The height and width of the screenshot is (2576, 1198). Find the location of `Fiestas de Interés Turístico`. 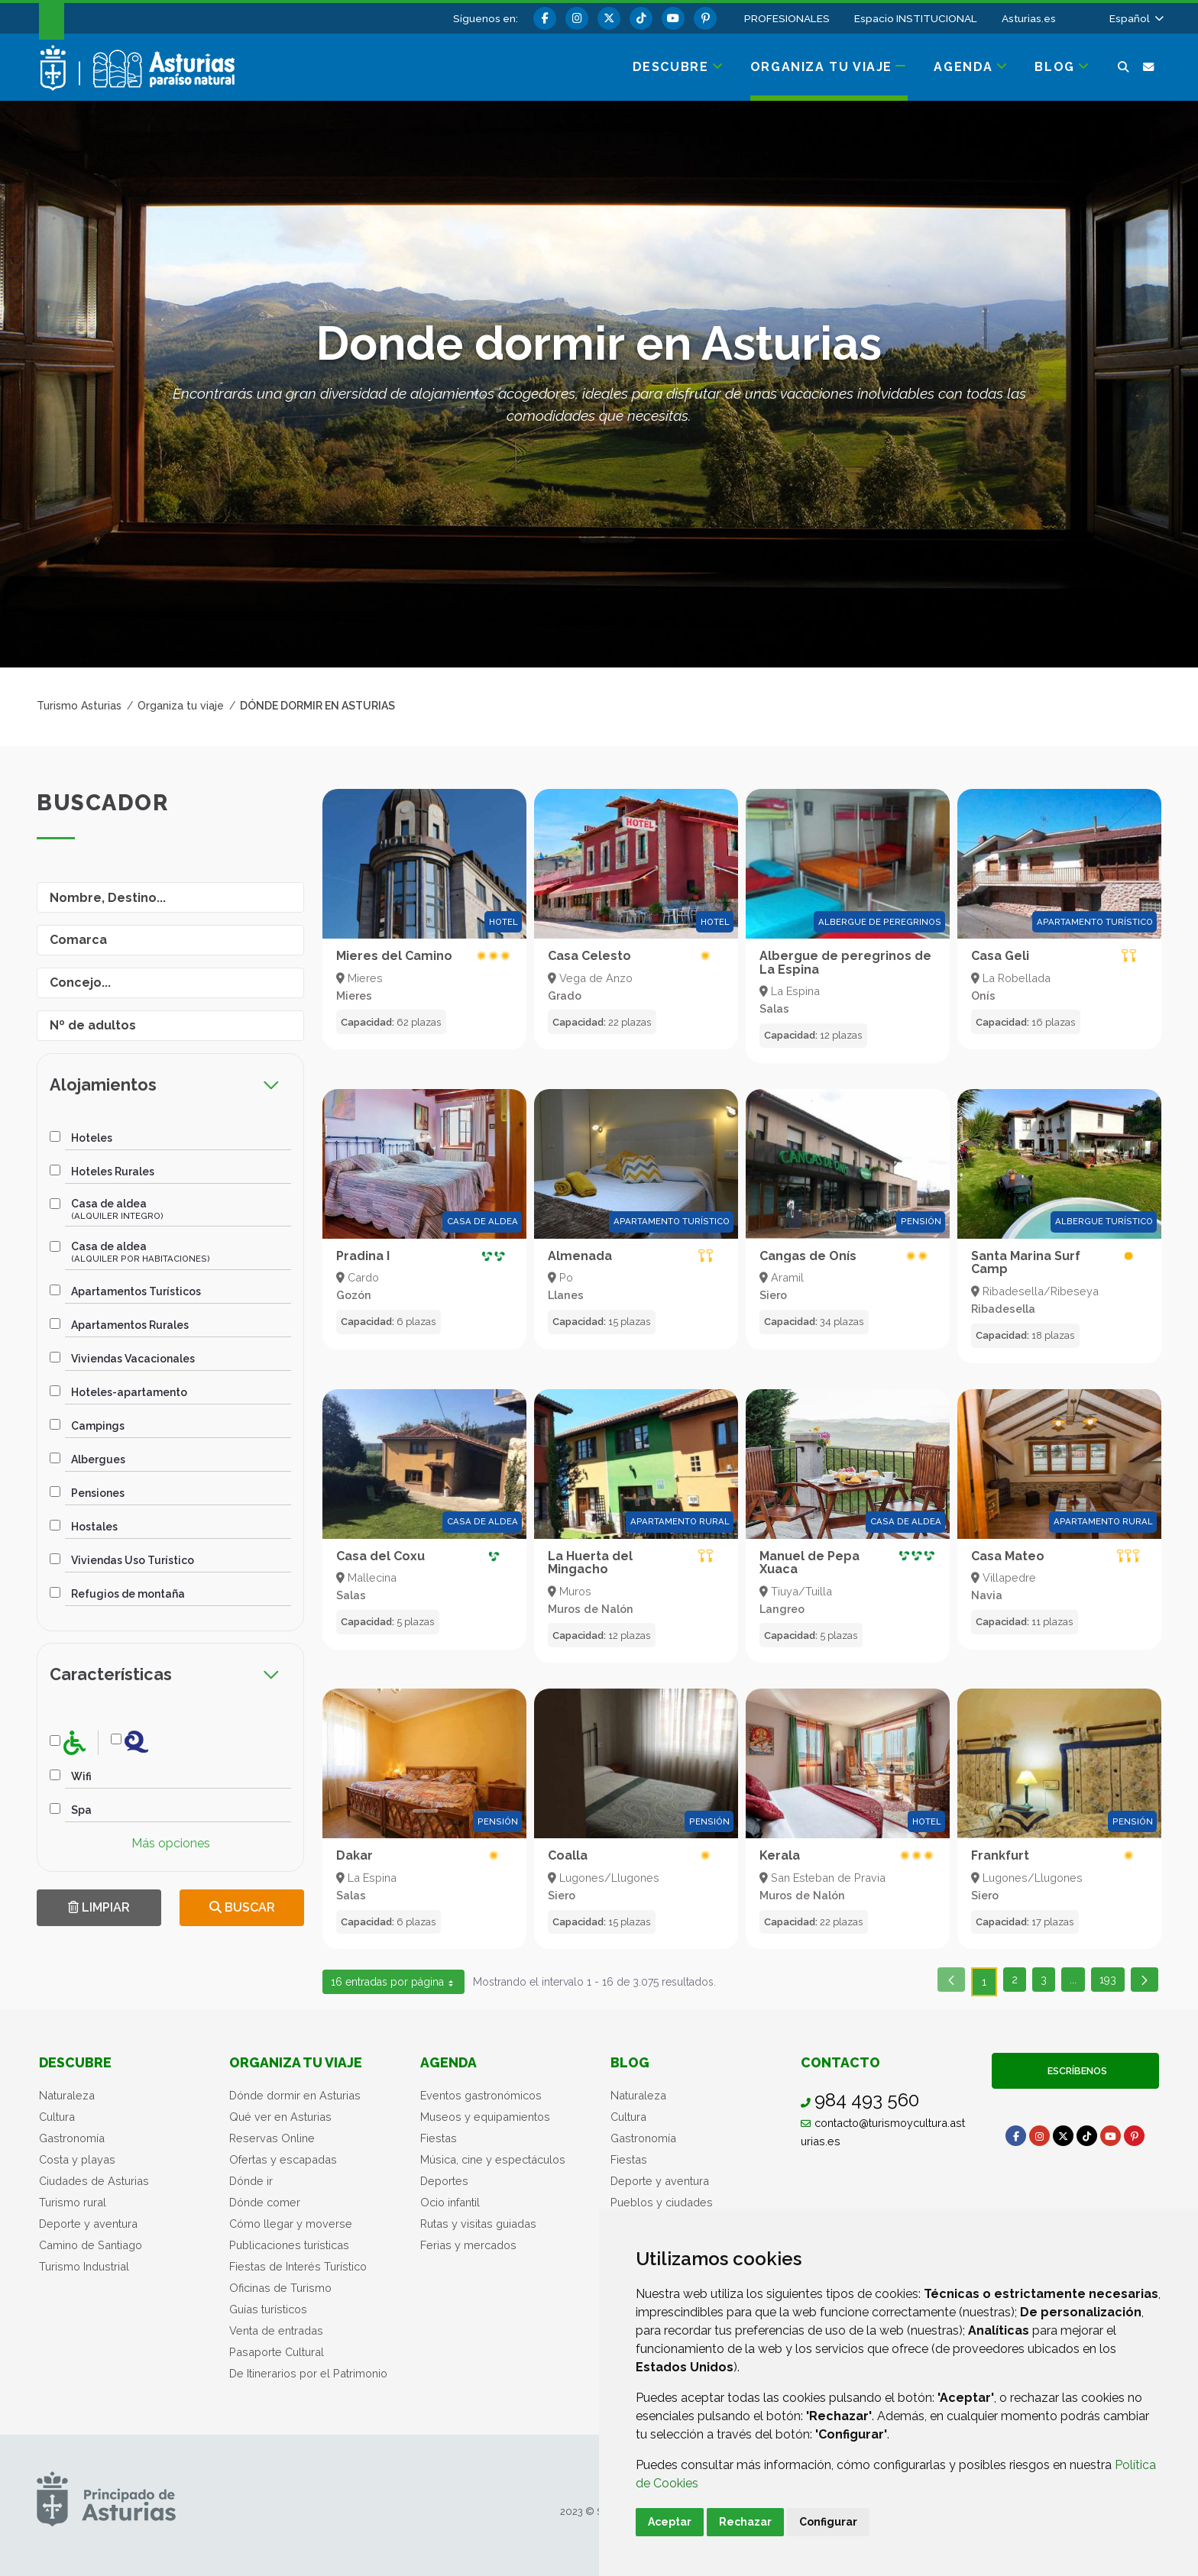

Fiestas de Interés Turístico is located at coordinates (298, 2266).